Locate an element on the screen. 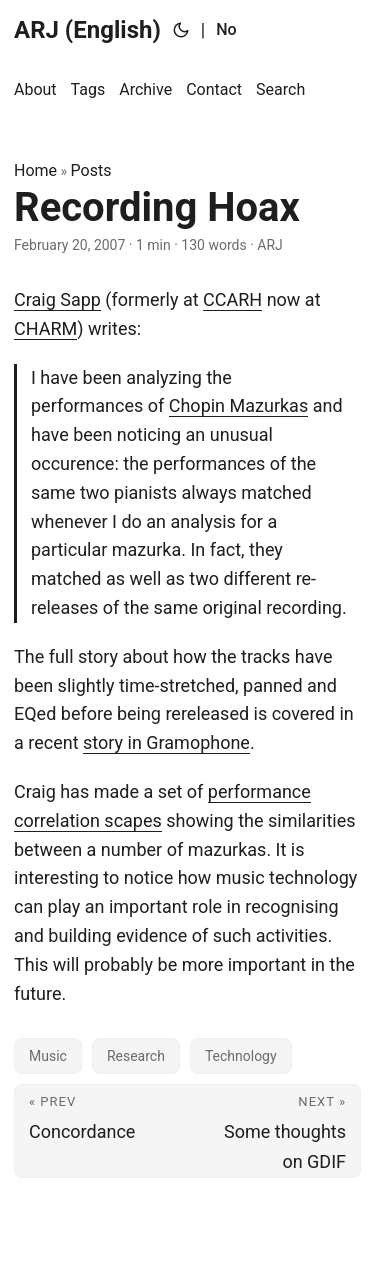 This screenshot has width=375, height=1286. Home is located at coordinates (35, 170).